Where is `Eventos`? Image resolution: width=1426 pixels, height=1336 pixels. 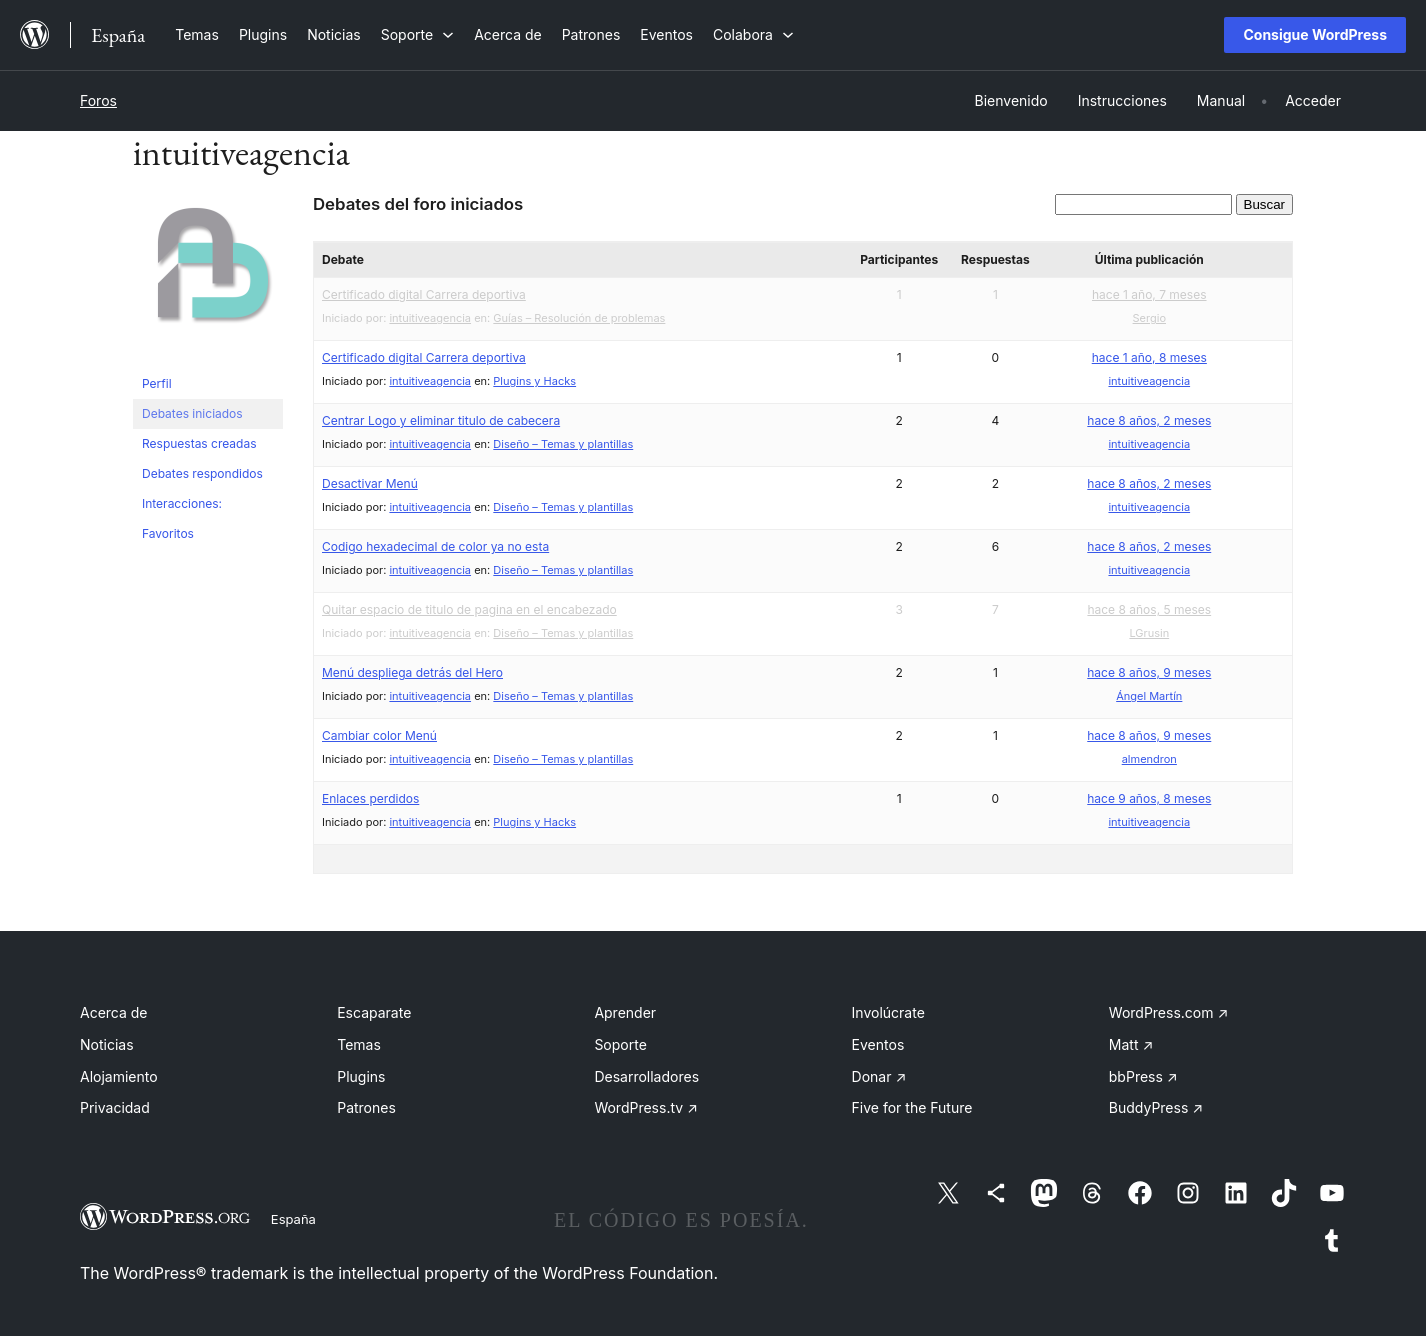 Eventos is located at coordinates (878, 1044).